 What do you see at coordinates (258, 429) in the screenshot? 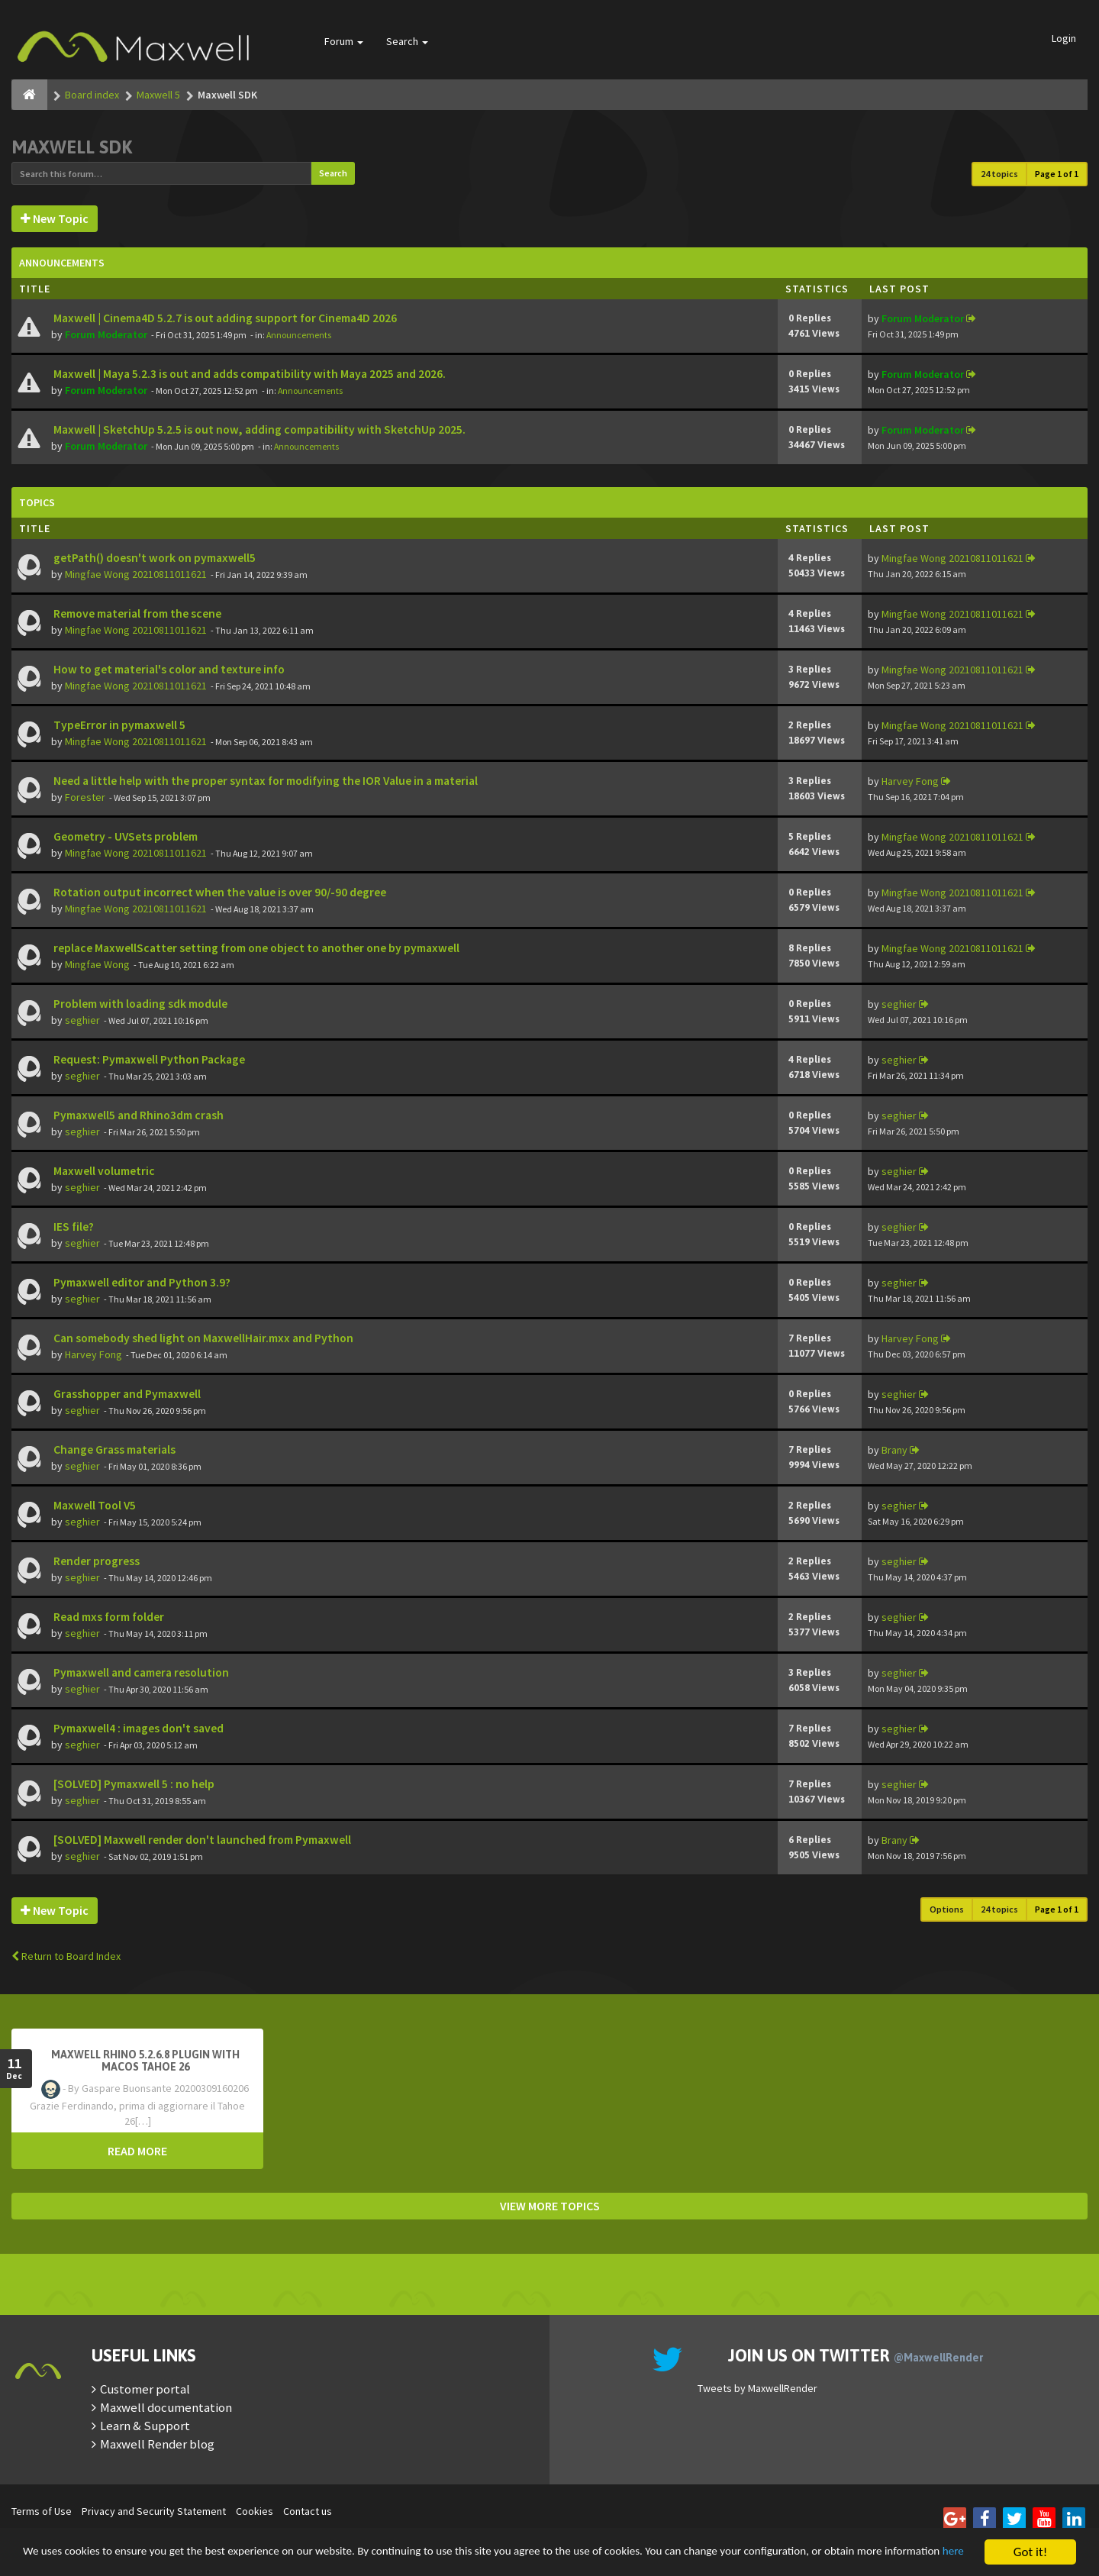
I see `Maxwell | SketchUp 5.2.5 is out now, adding compatibility with SketchUp 2025.` at bounding box center [258, 429].